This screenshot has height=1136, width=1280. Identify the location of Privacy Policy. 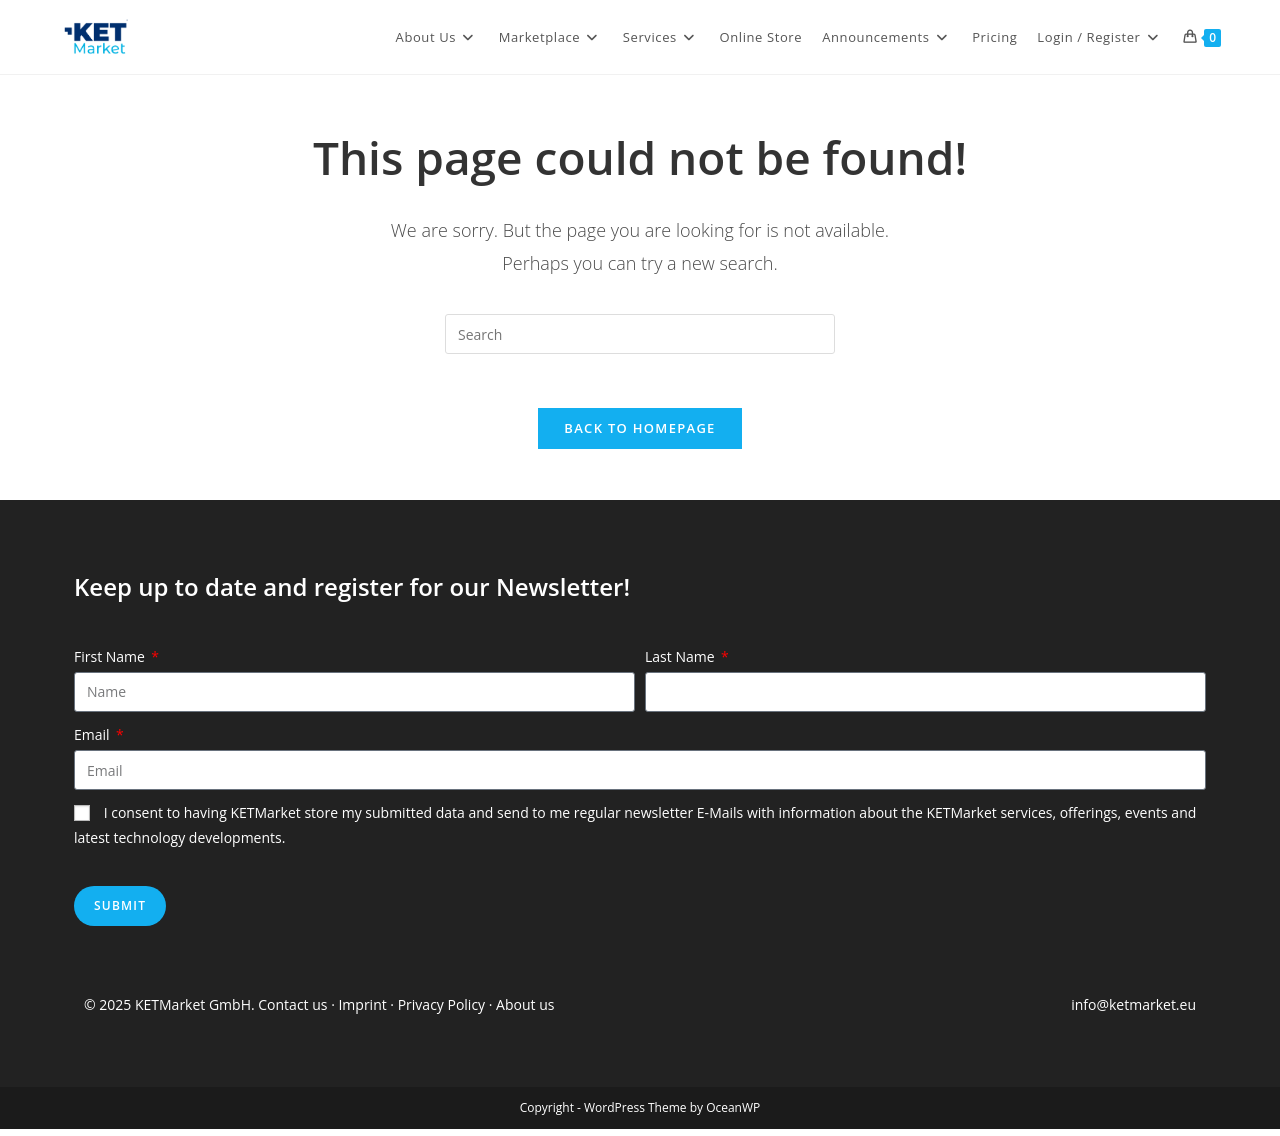
(441, 1011).